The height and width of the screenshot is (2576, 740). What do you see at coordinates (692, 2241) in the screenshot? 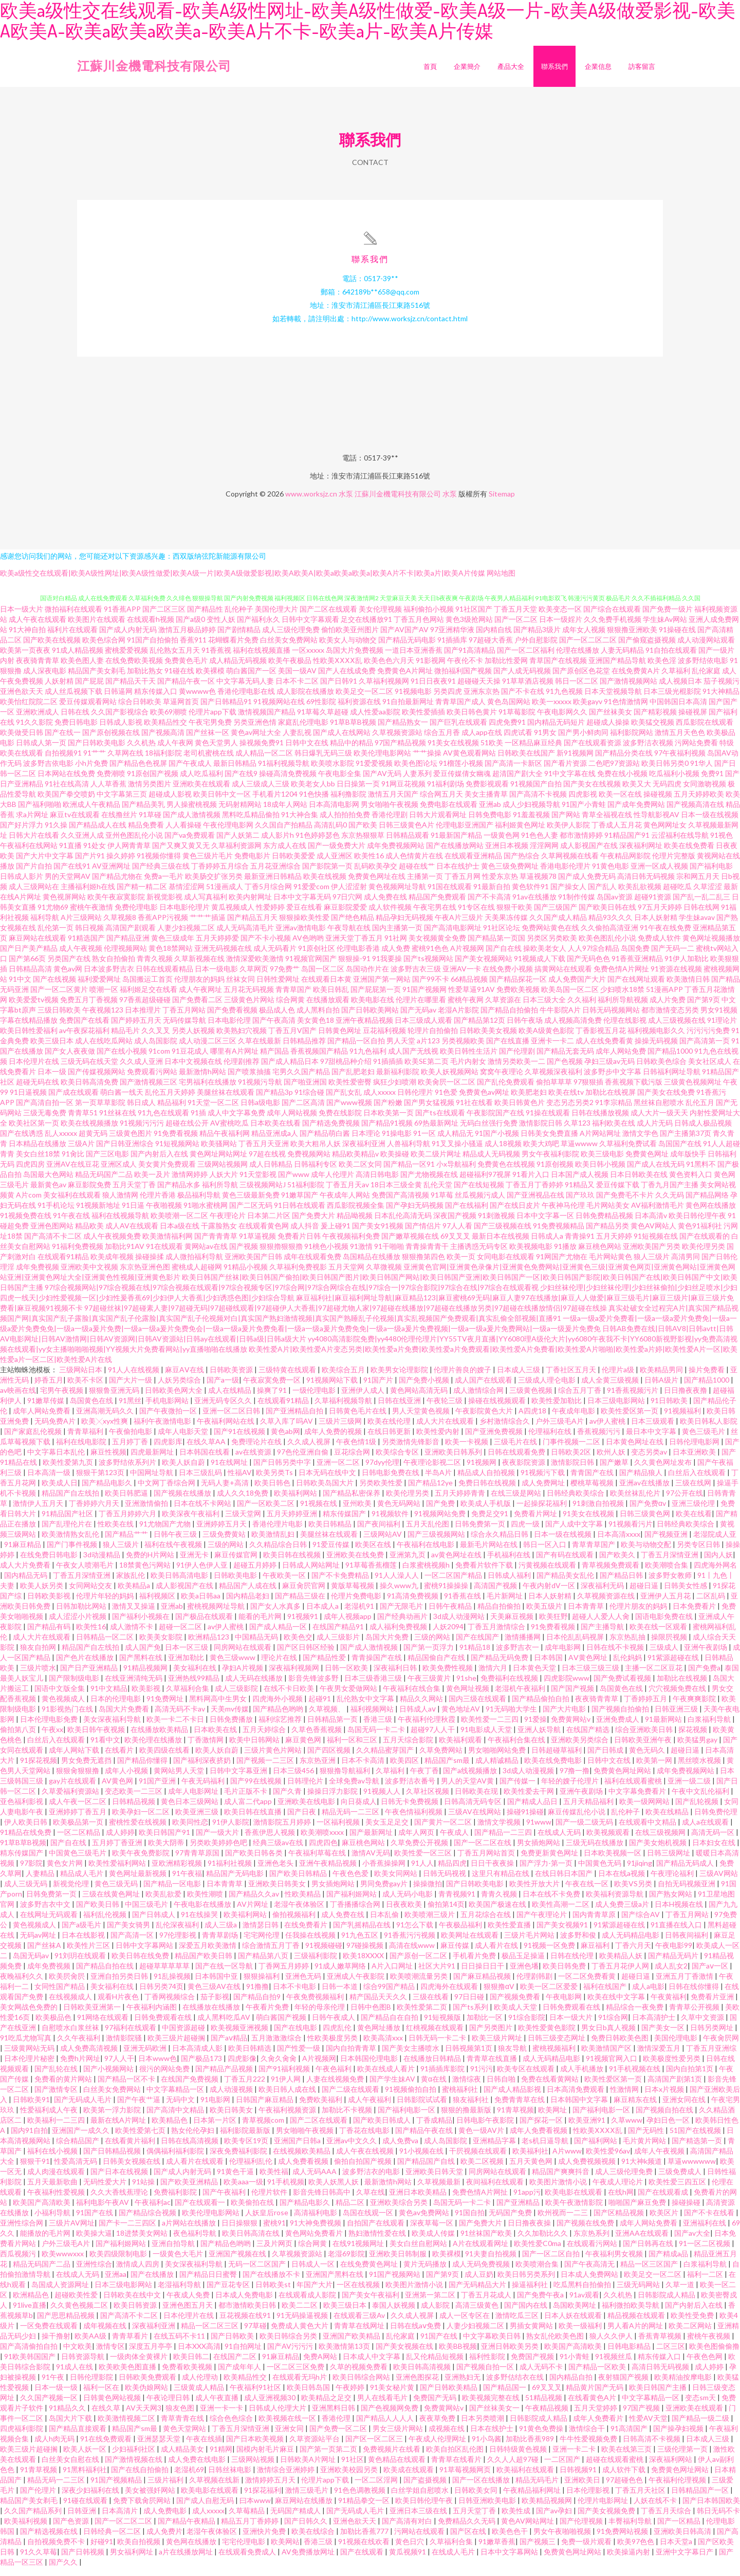
I see `国产av大全` at bounding box center [692, 2241].